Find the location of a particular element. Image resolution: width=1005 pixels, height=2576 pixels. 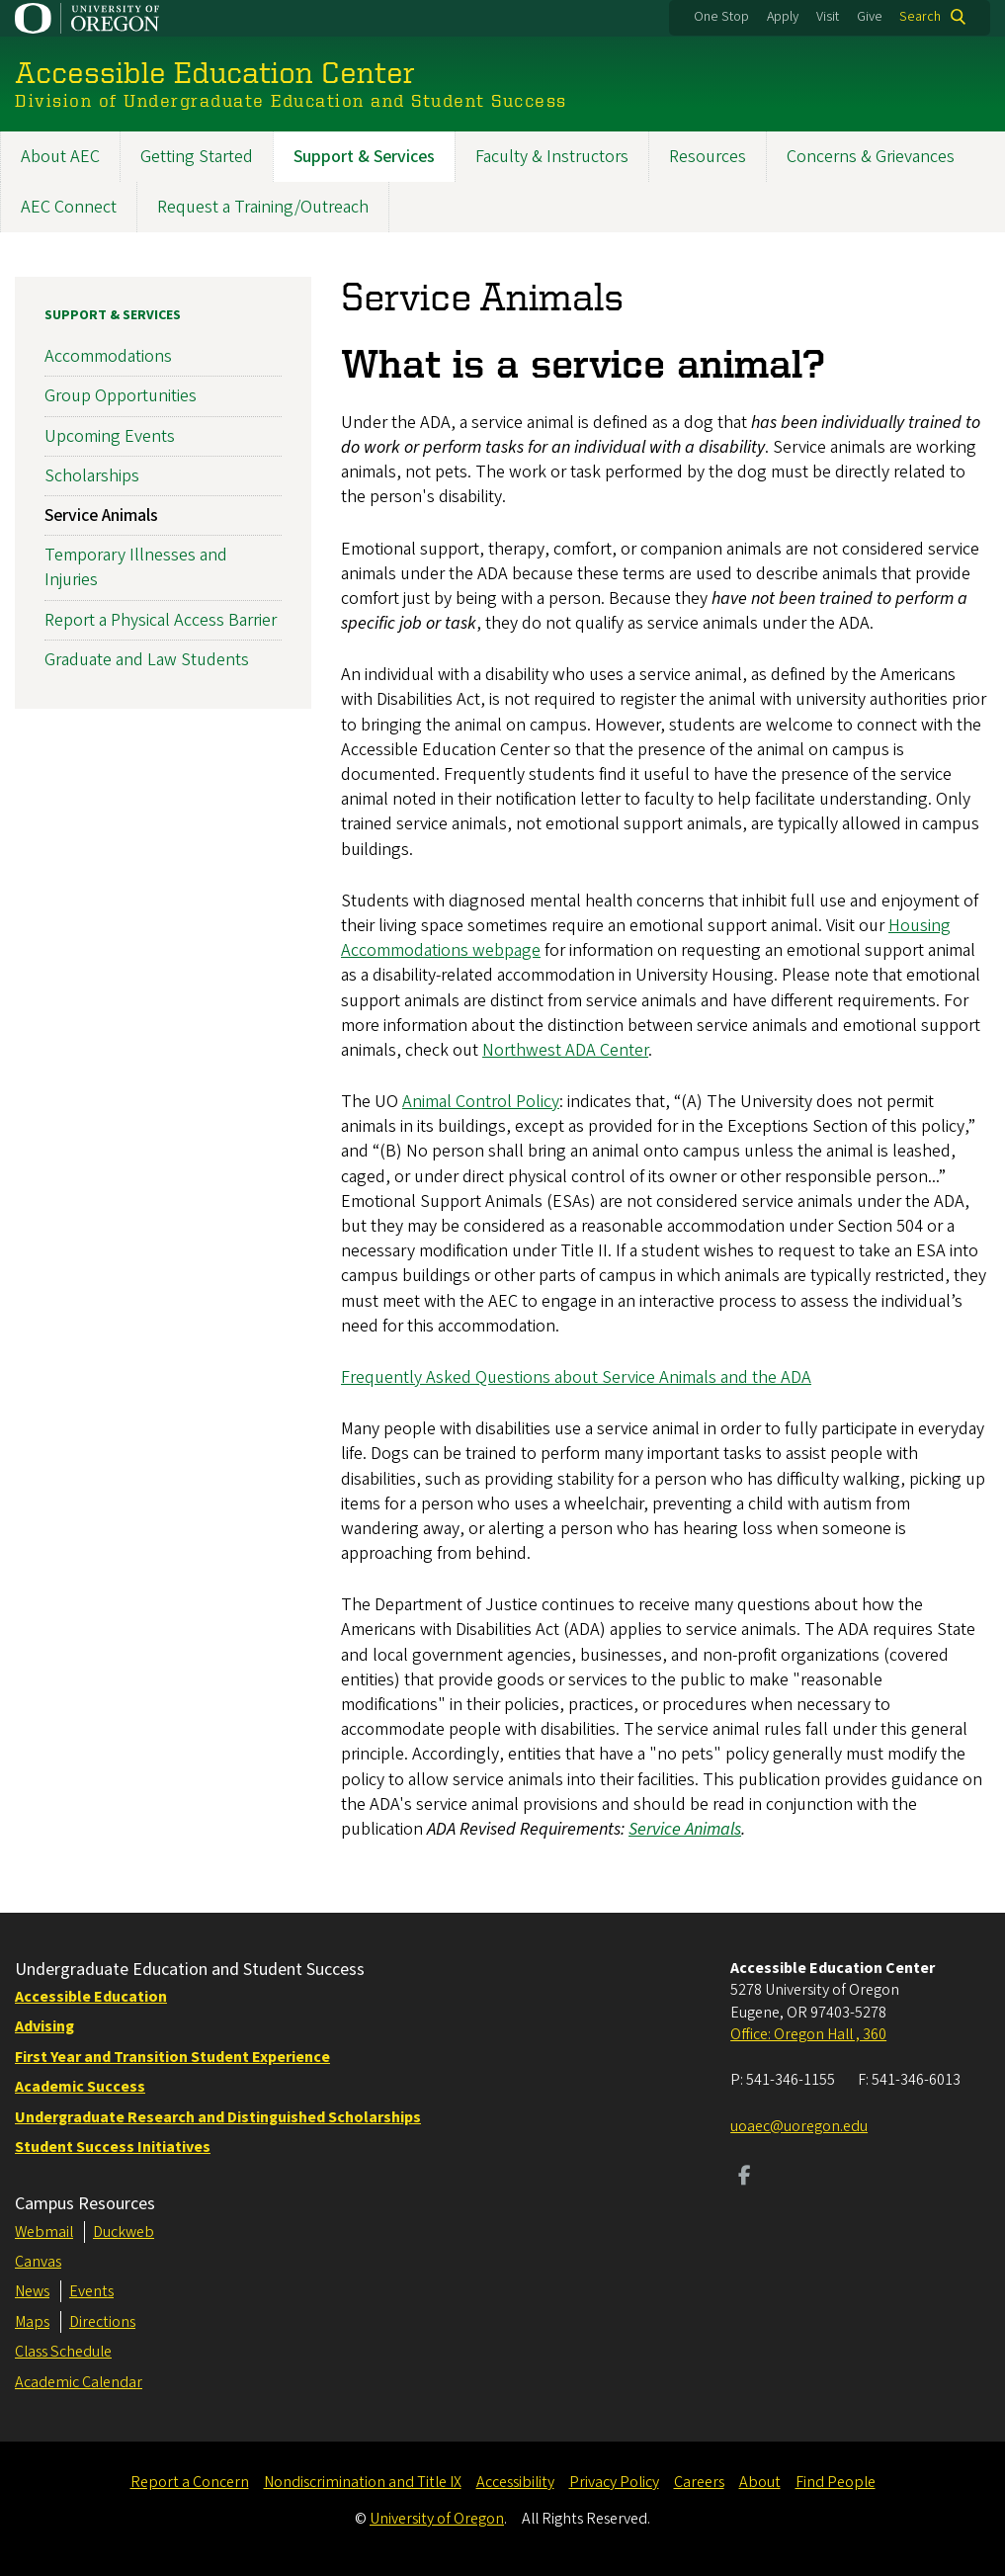

Accessibility is located at coordinates (515, 2482).